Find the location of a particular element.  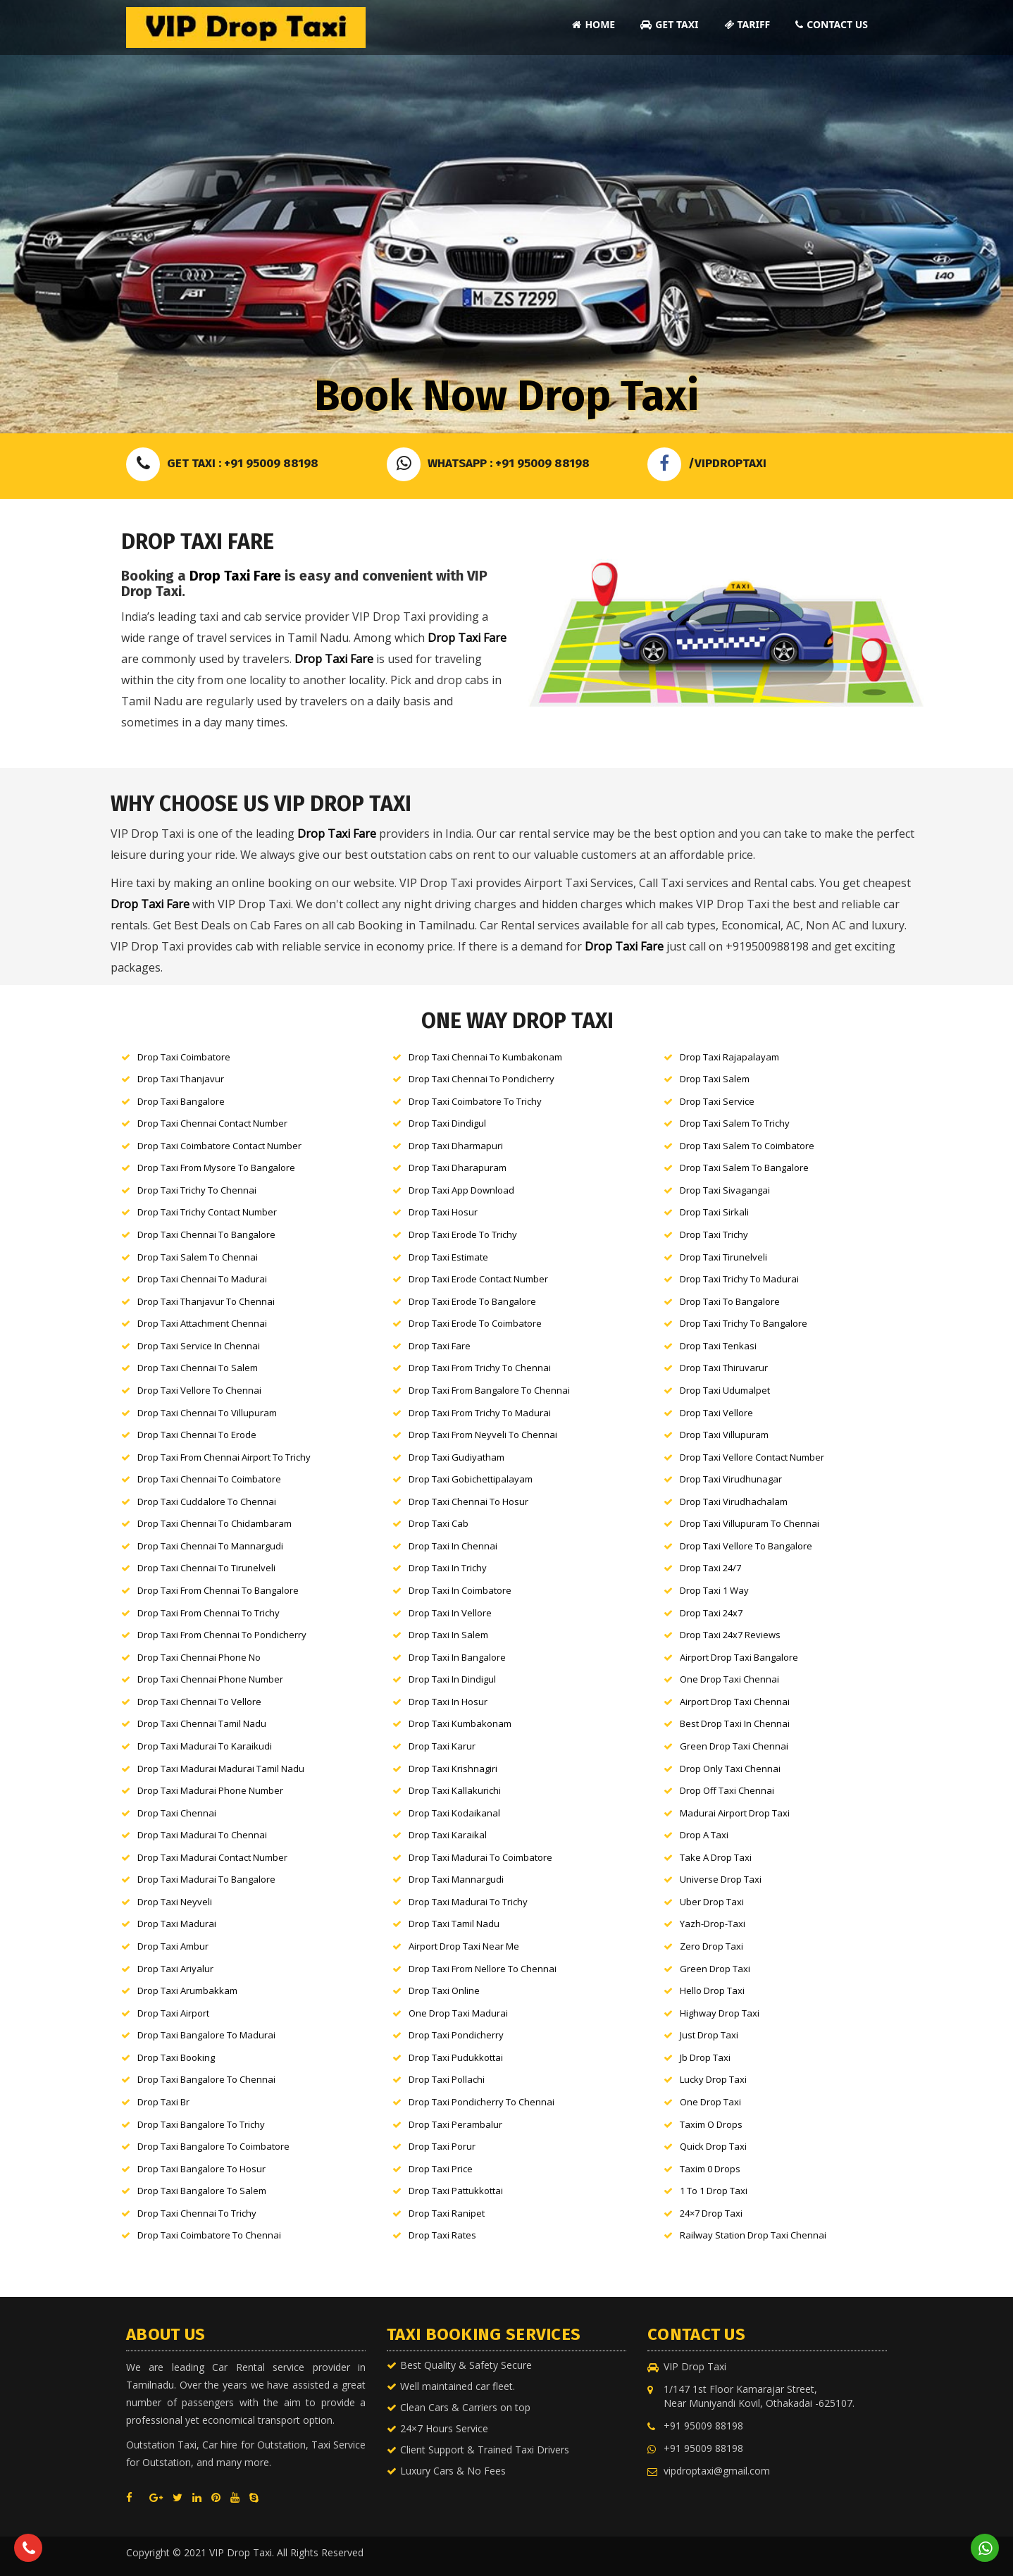

Drop Taxi Chennai to Bangalore is located at coordinates (206, 1234).